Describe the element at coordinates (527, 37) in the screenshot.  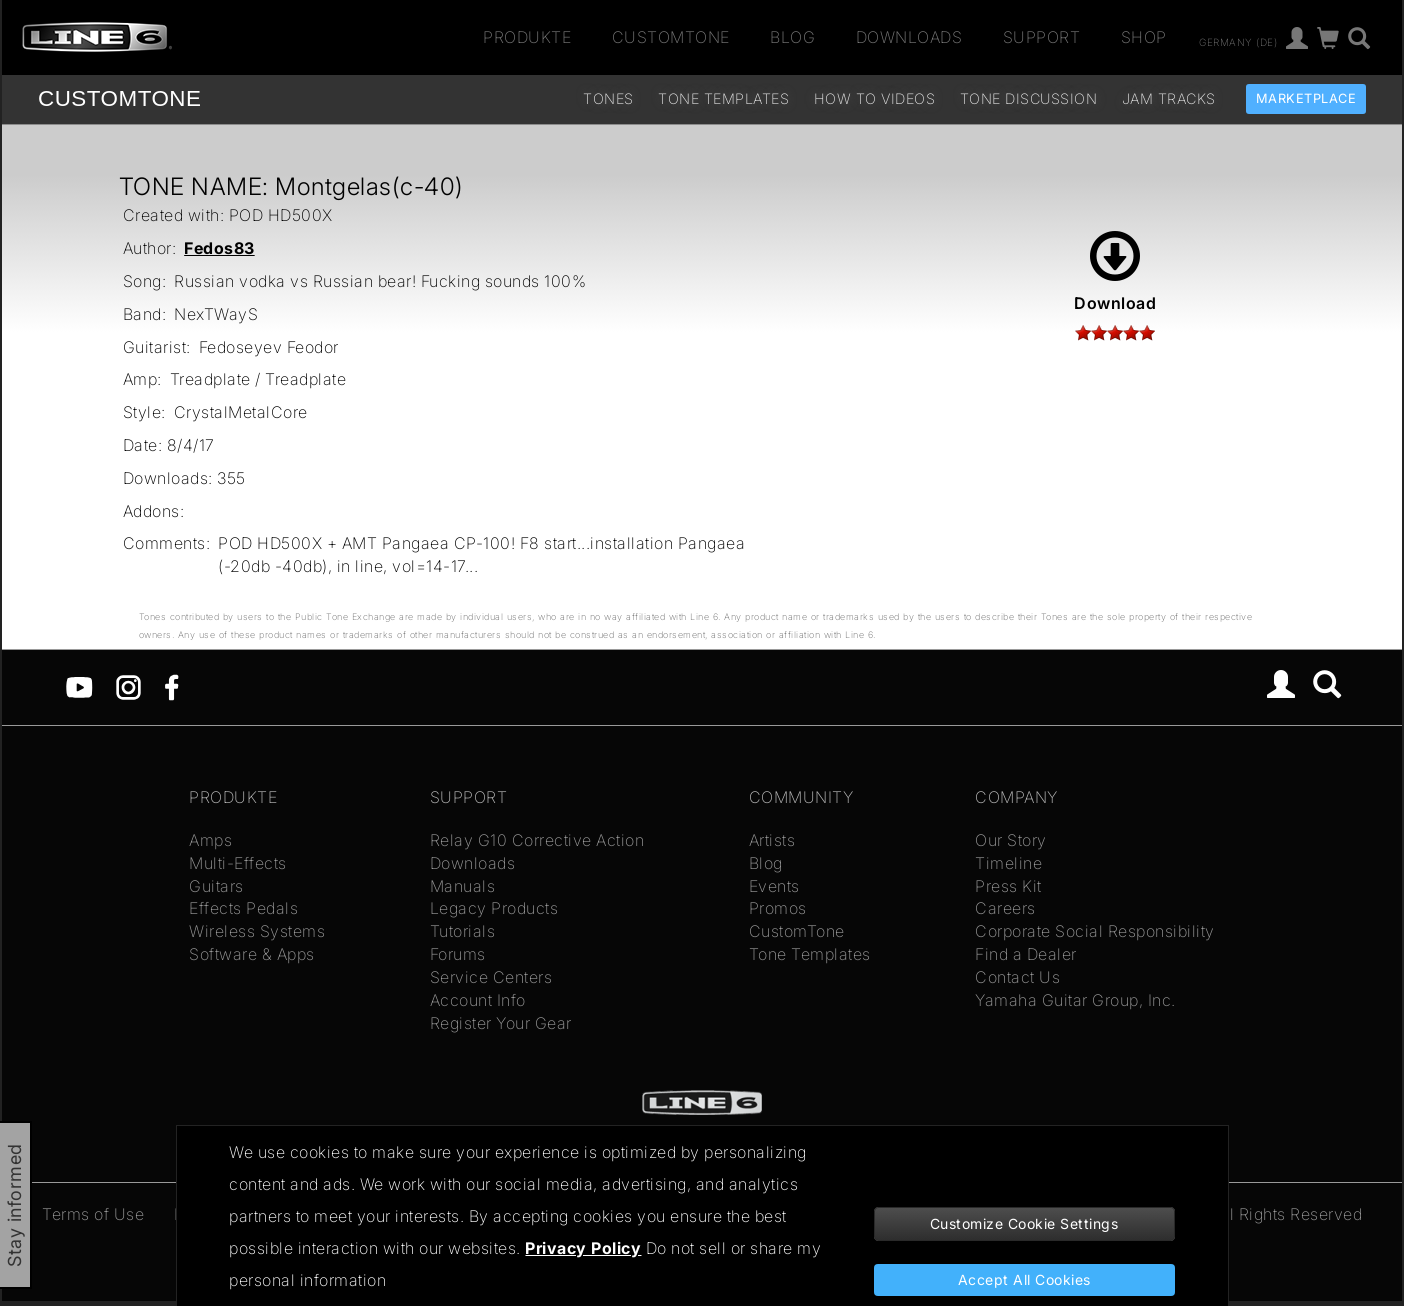
I see `Produkte` at that location.